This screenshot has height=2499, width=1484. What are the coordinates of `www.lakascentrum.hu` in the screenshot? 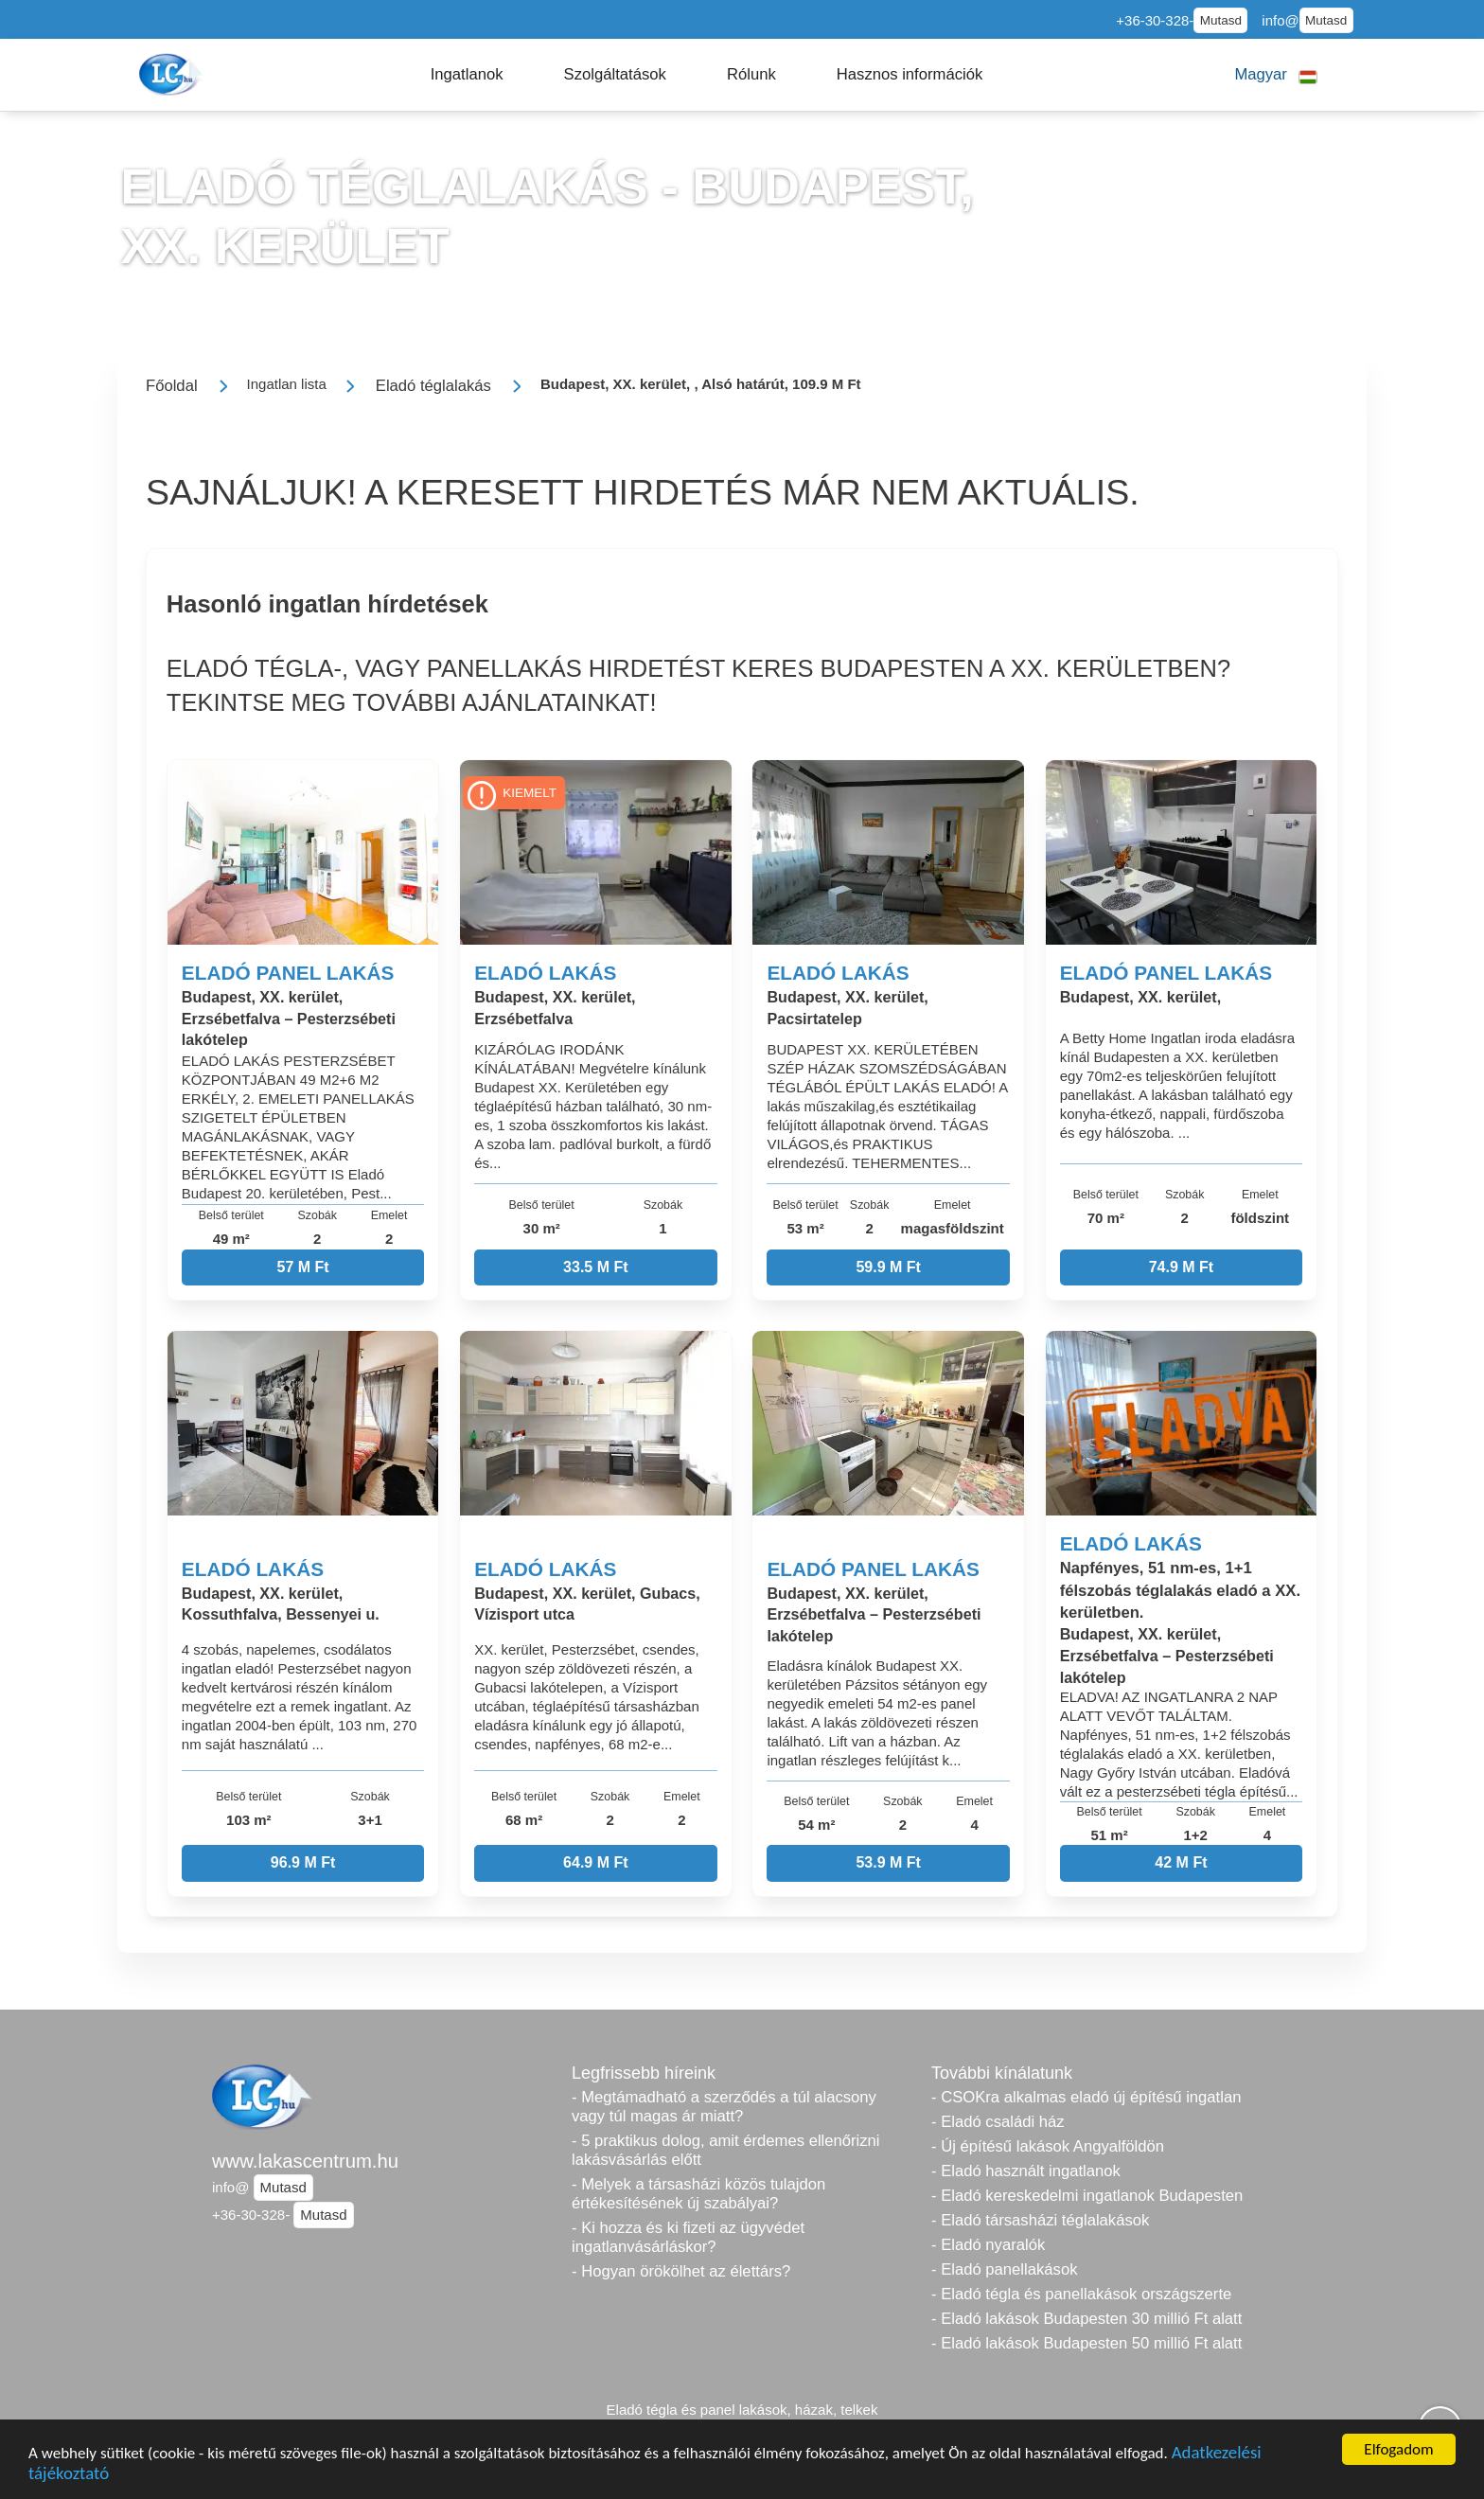 It's located at (305, 2161).